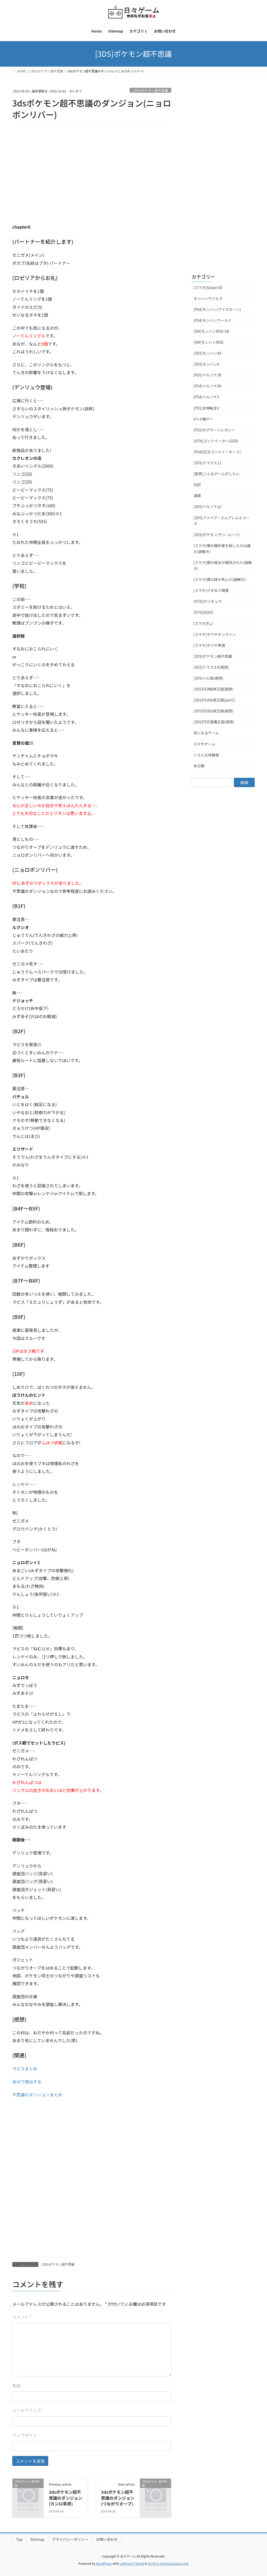  Describe the element at coordinates (37, 2094) in the screenshot. I see `不思議のダンジョンまとめ` at that location.